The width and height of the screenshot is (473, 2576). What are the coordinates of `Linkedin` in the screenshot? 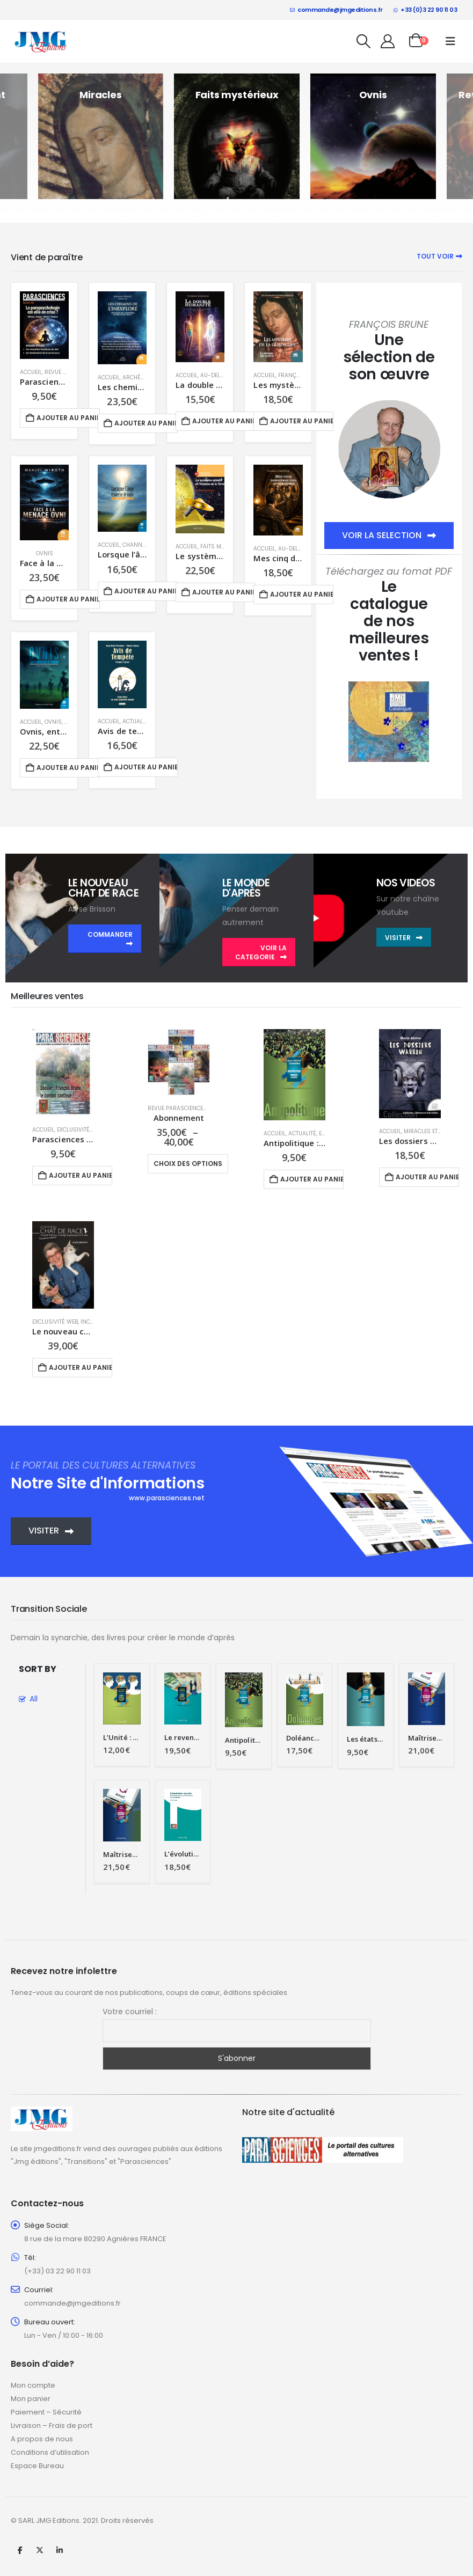 It's located at (60, 2550).